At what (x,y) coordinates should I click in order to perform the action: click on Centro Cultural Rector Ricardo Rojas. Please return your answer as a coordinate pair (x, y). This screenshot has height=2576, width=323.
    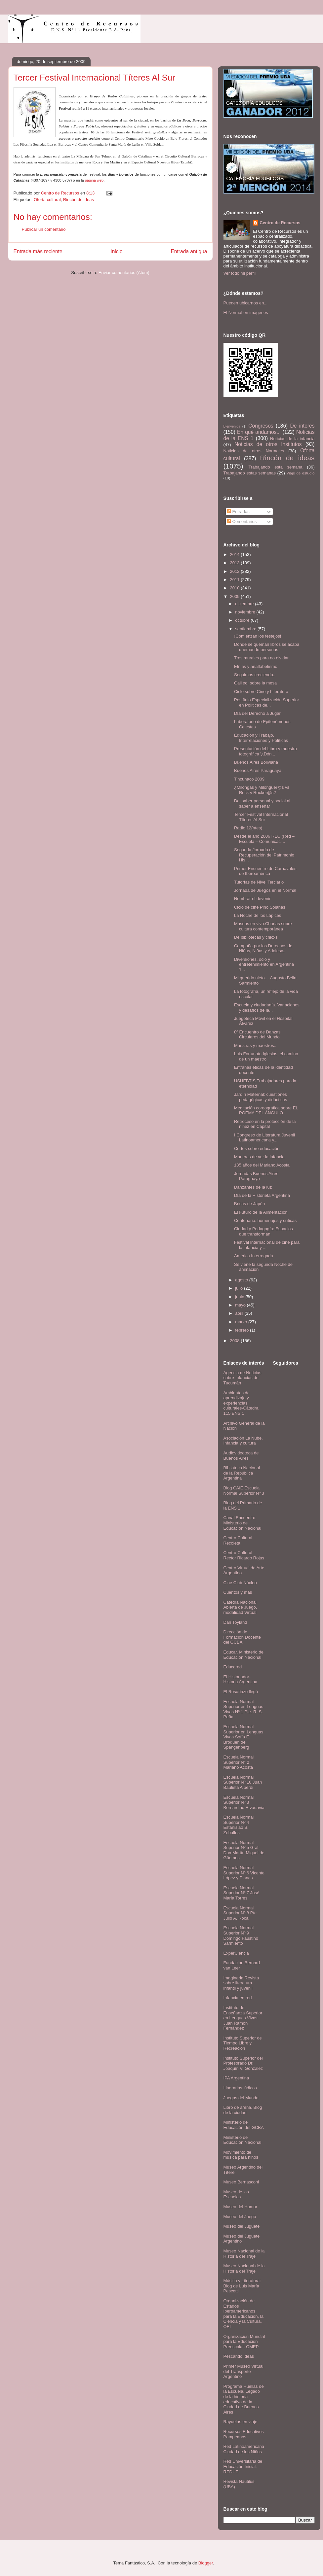
    Looking at the image, I should click on (243, 1555).